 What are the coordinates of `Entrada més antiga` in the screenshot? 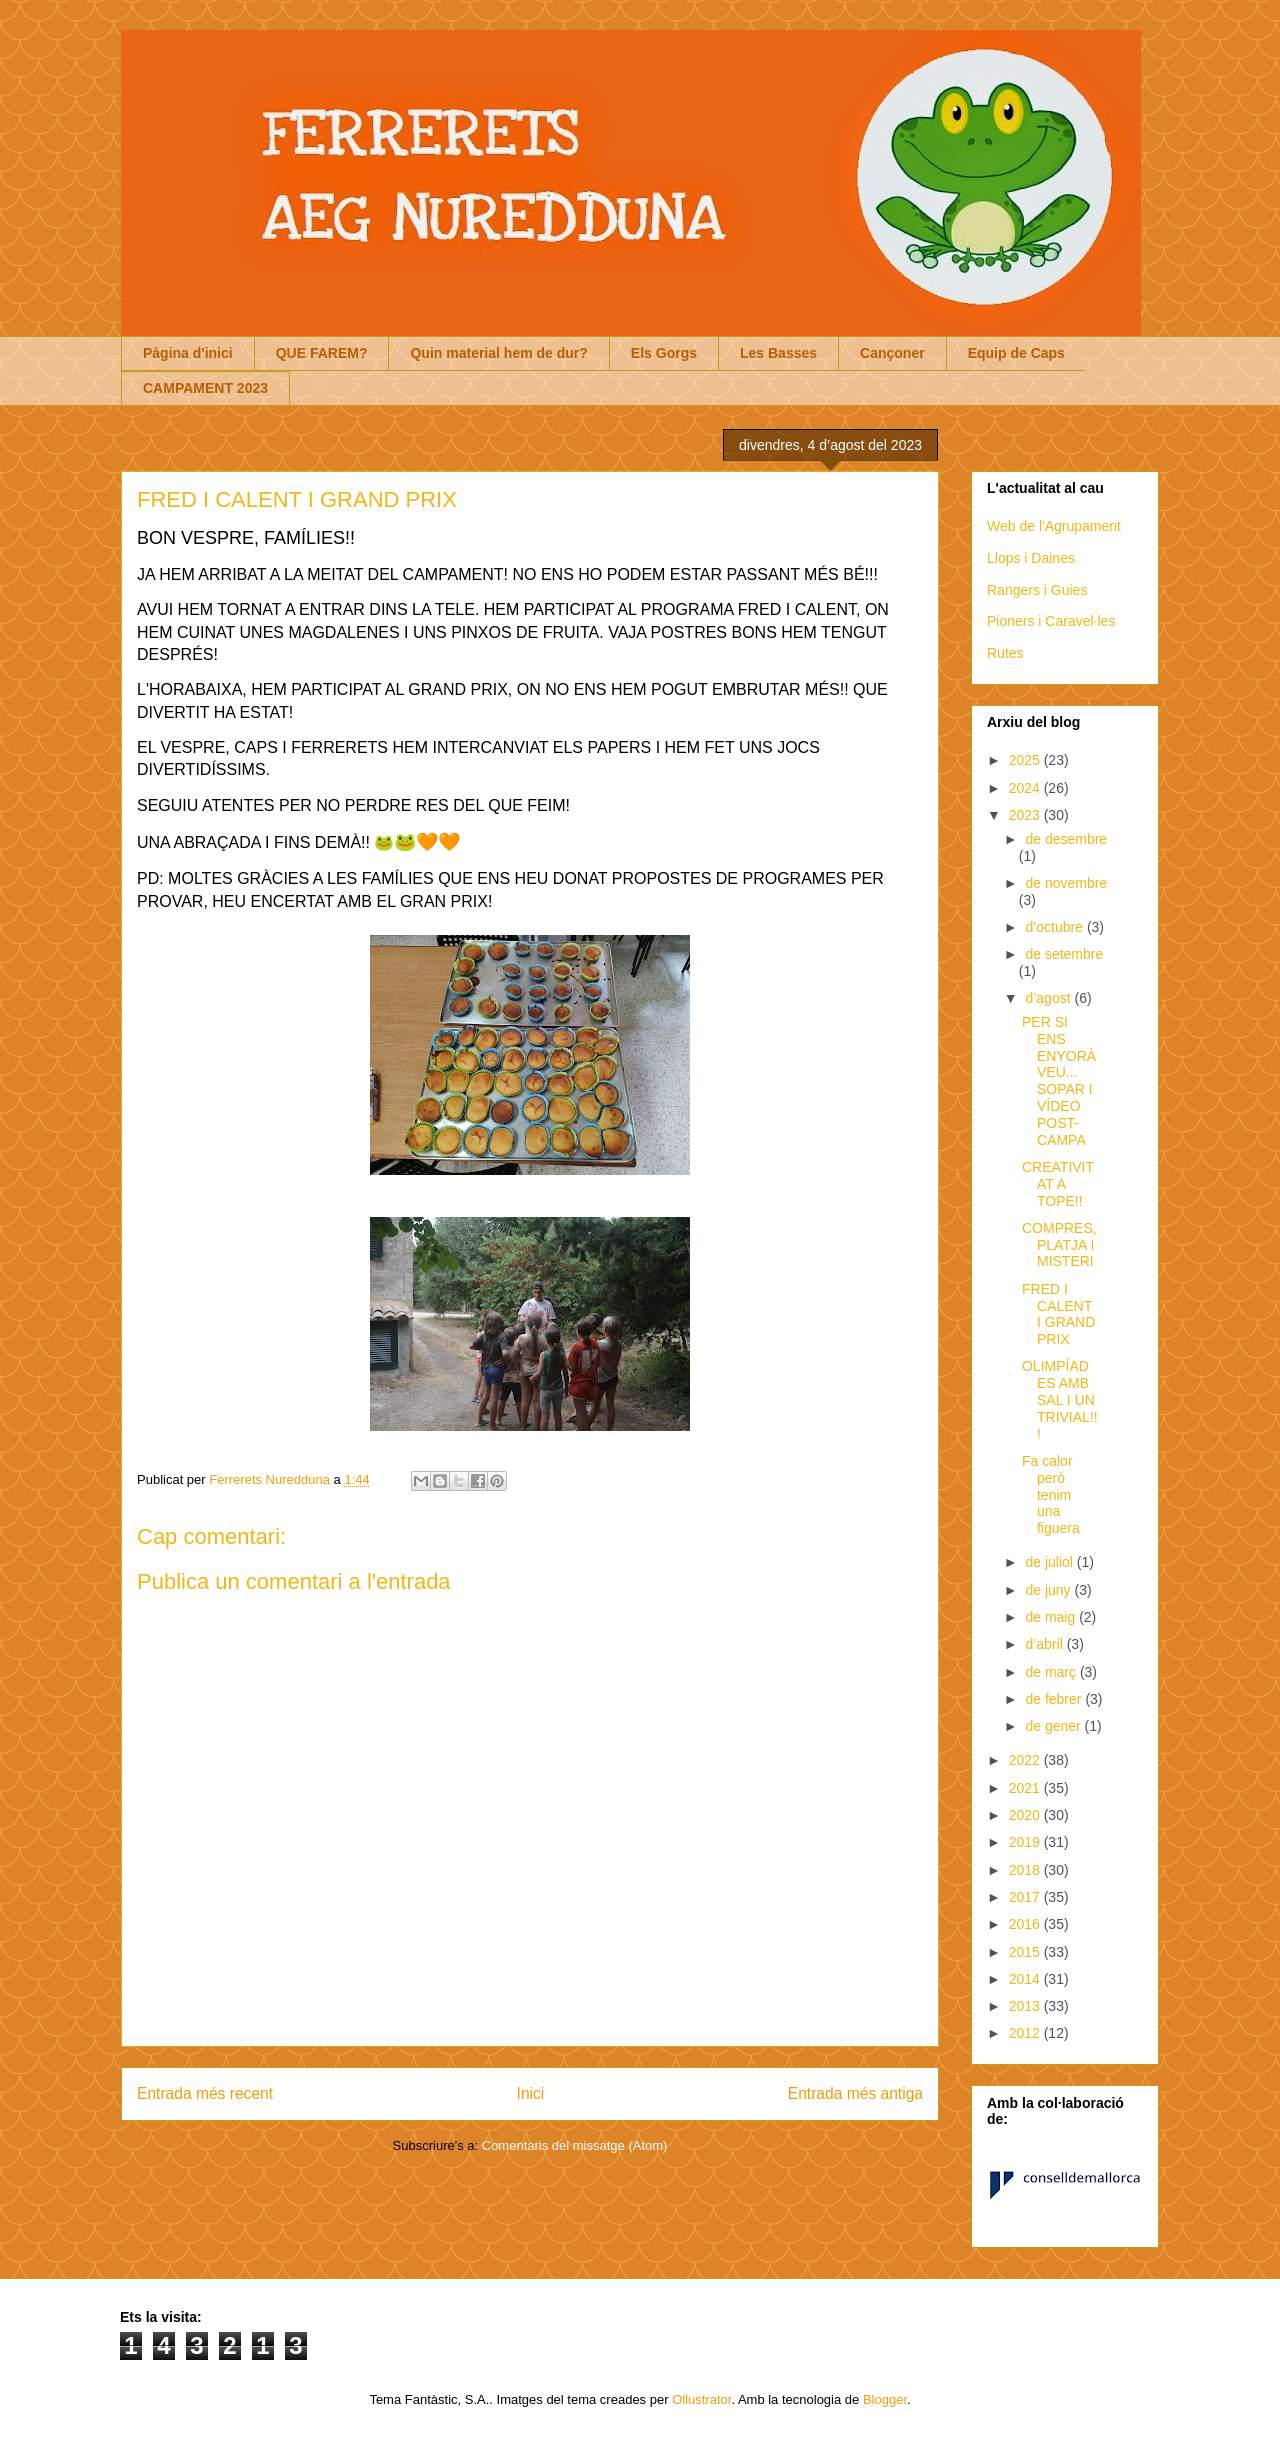 It's located at (855, 2093).